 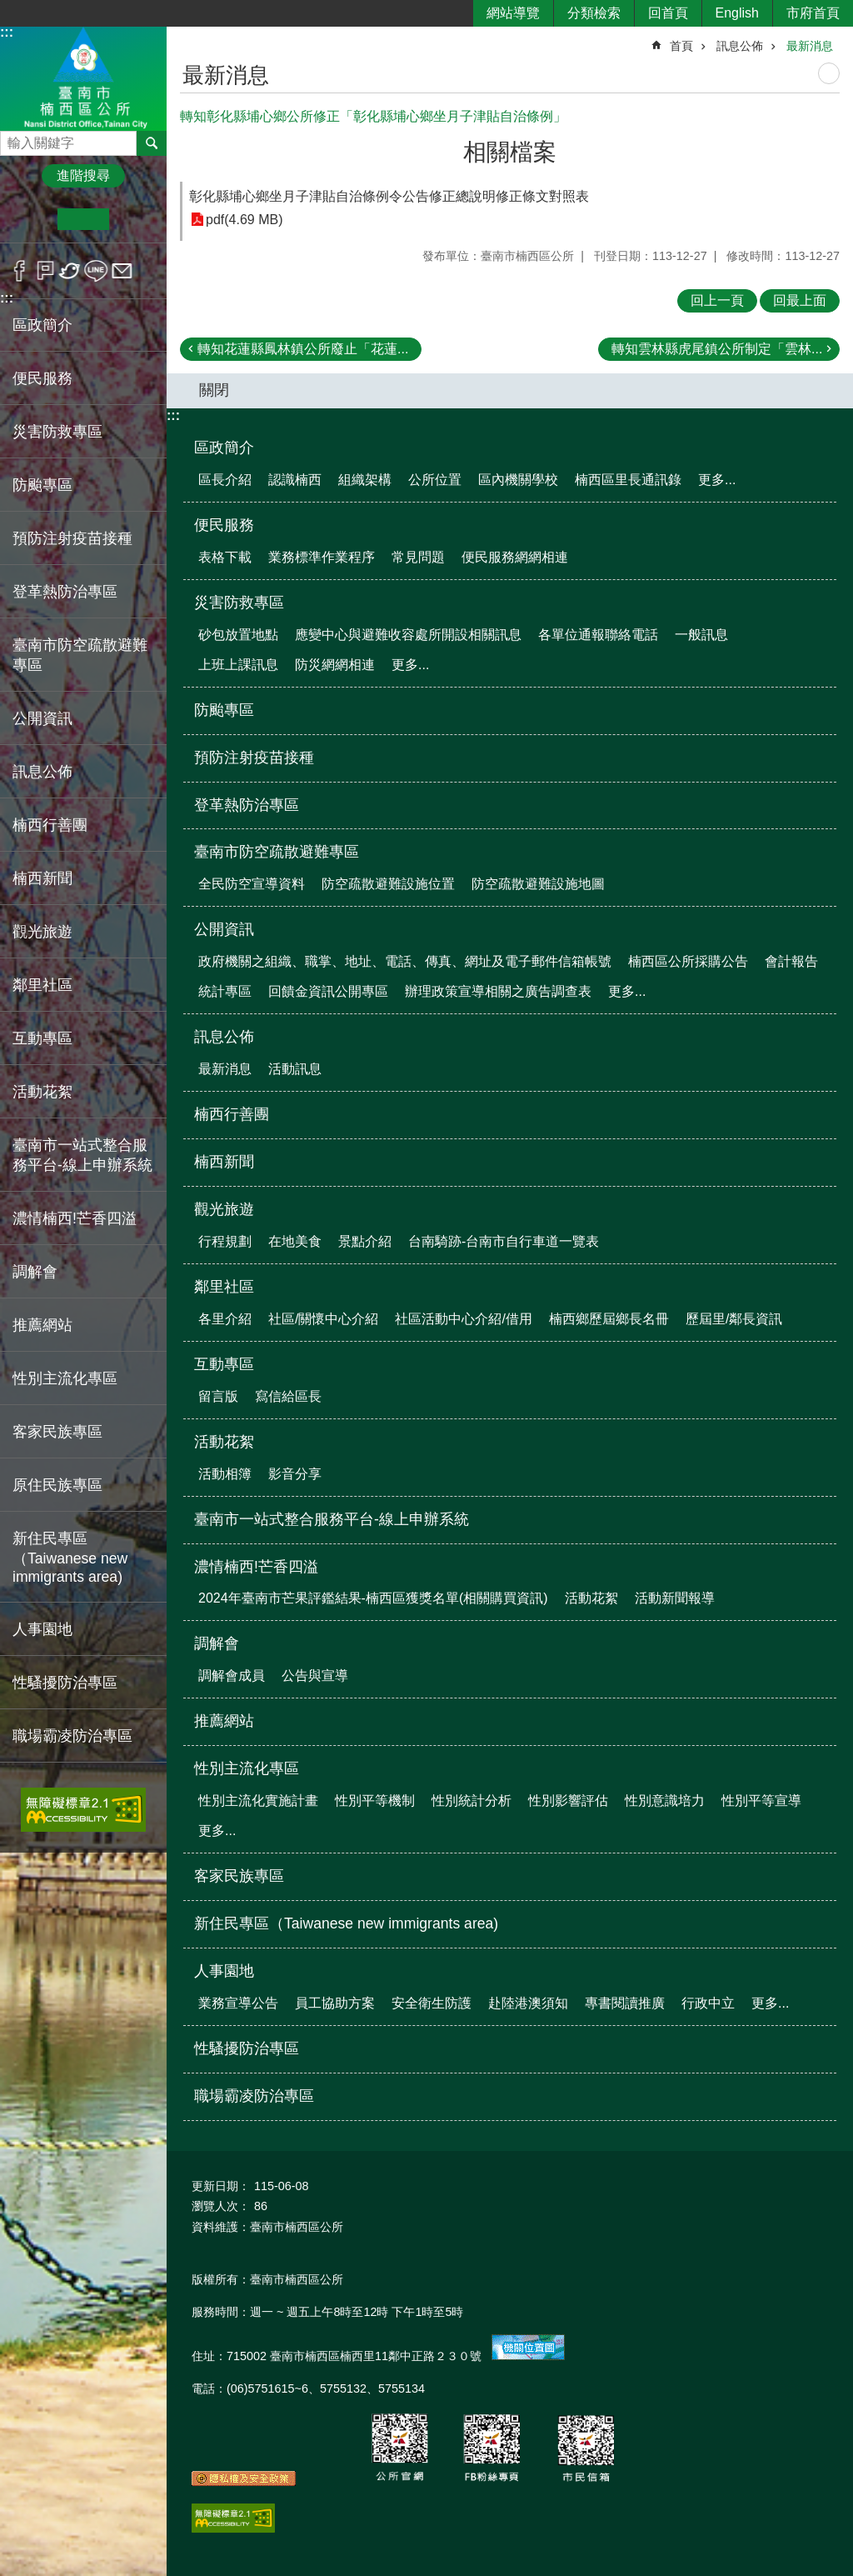 I want to click on 認識楠西, so click(x=295, y=480).